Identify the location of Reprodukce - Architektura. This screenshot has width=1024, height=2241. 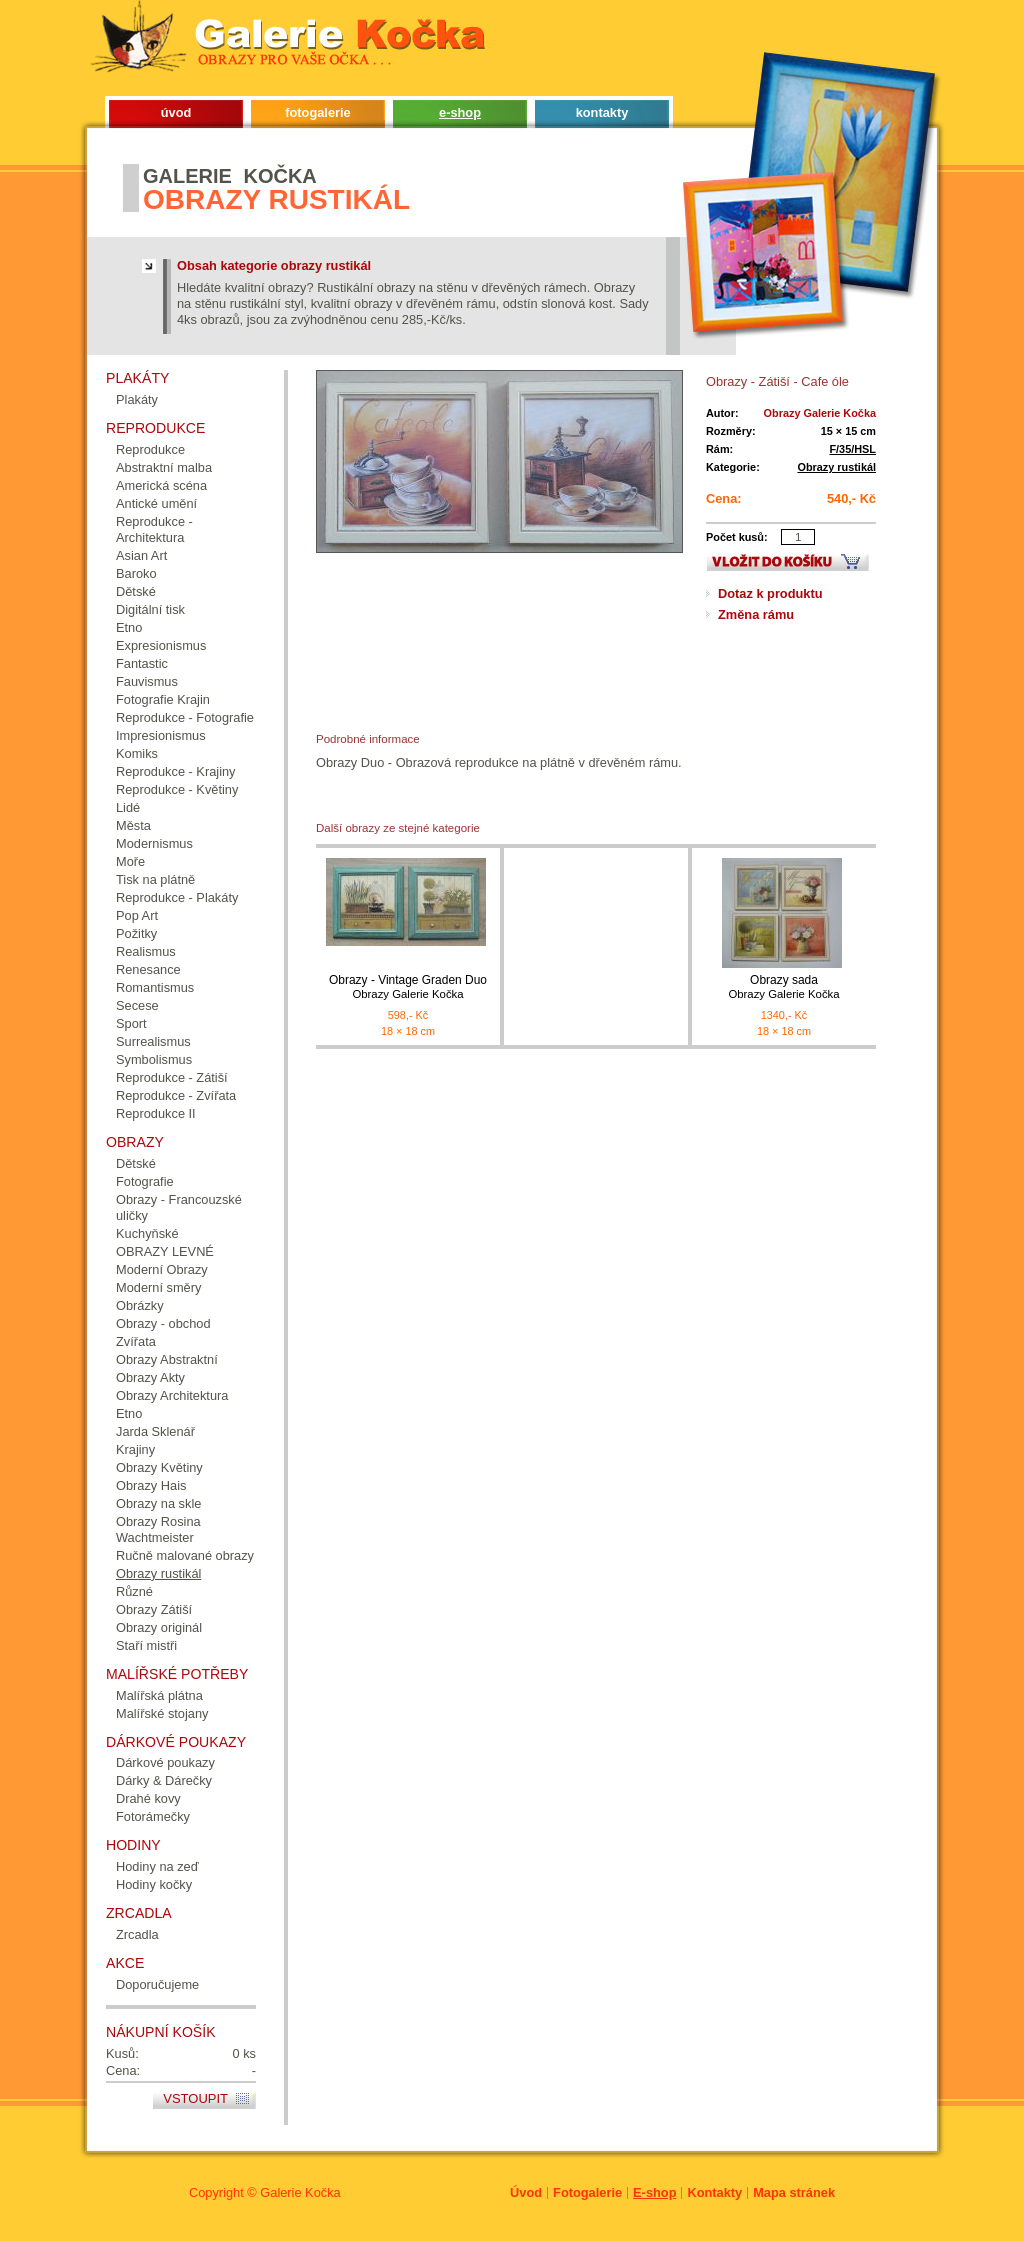
(154, 529).